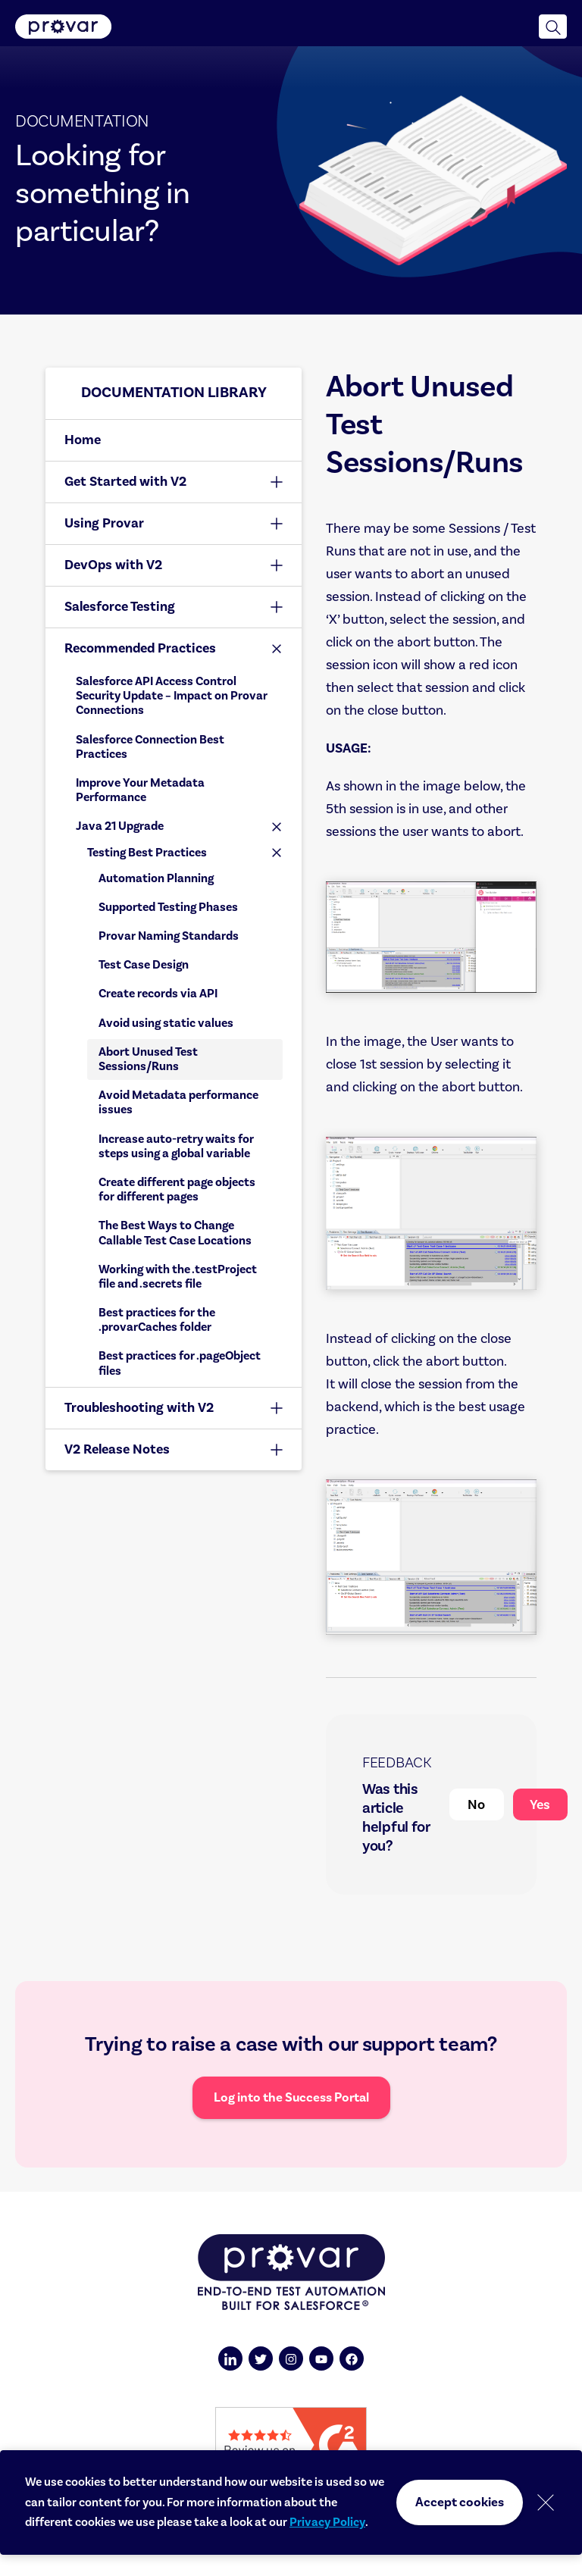 This screenshot has width=582, height=2576. What do you see at coordinates (113, 565) in the screenshot?
I see `DevOps with V2` at bounding box center [113, 565].